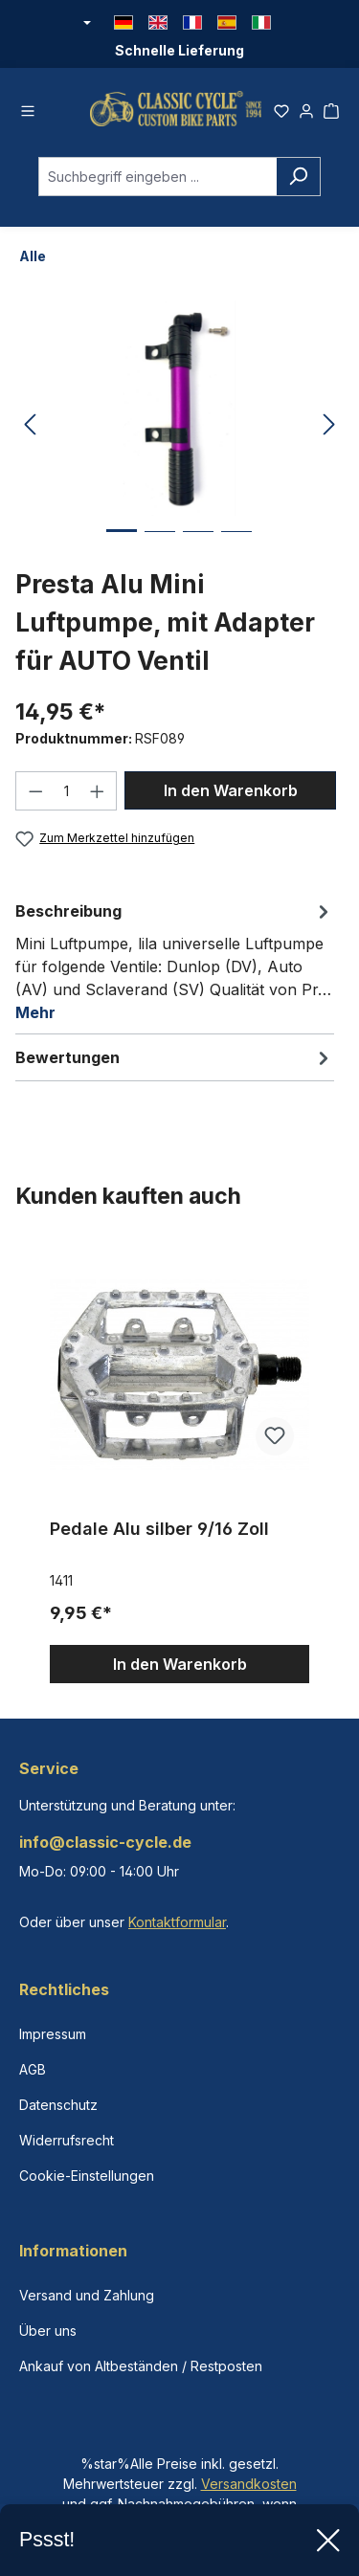 The image size is (359, 2576). I want to click on [Menü], so click(27, 108).